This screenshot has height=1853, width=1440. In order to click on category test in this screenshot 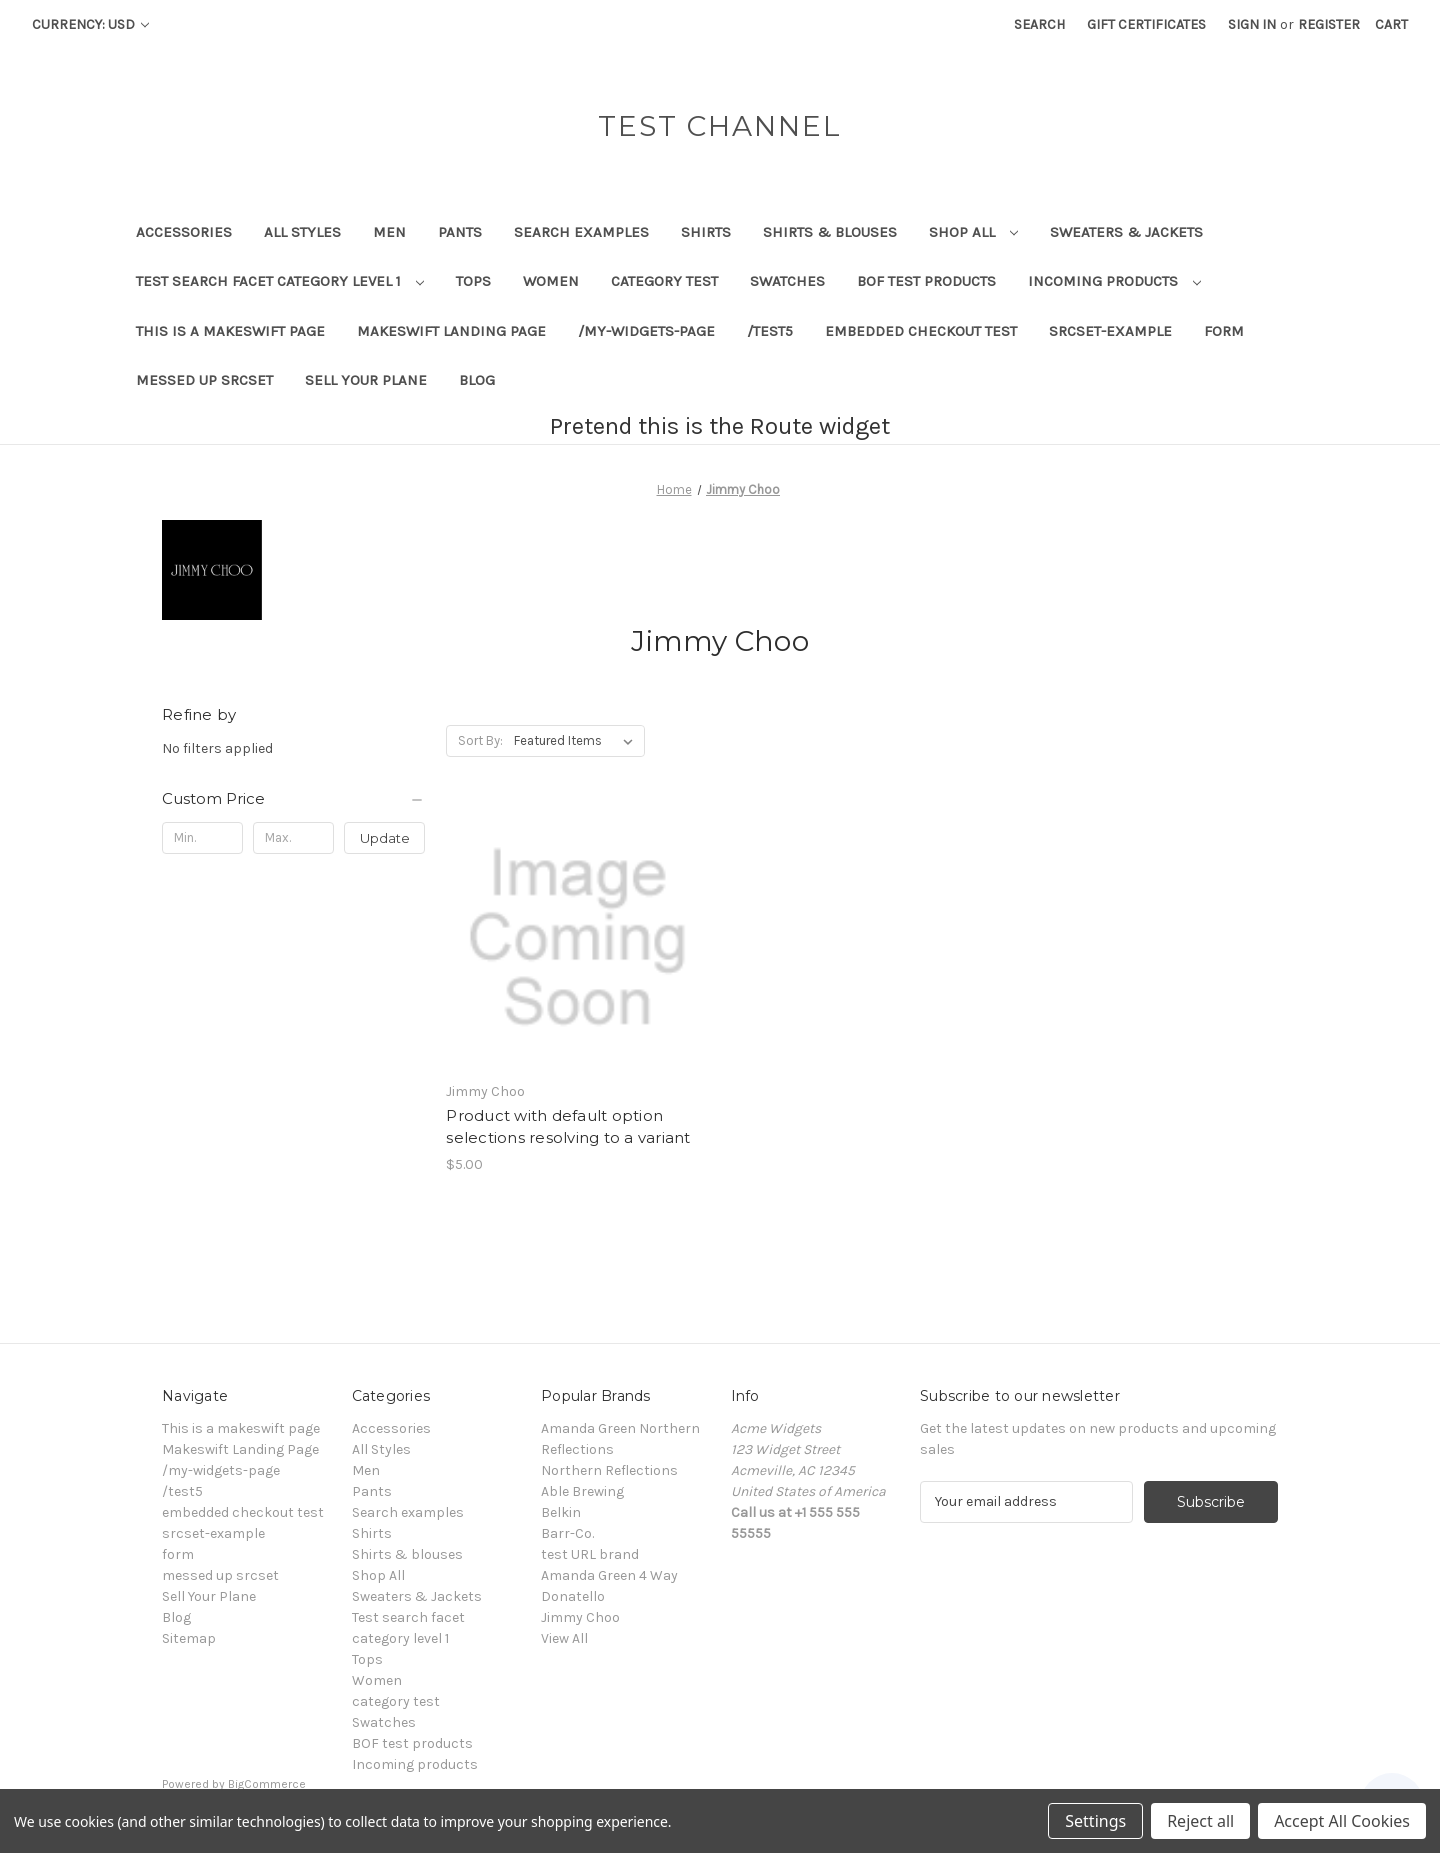, I will do `click(664, 281)`.